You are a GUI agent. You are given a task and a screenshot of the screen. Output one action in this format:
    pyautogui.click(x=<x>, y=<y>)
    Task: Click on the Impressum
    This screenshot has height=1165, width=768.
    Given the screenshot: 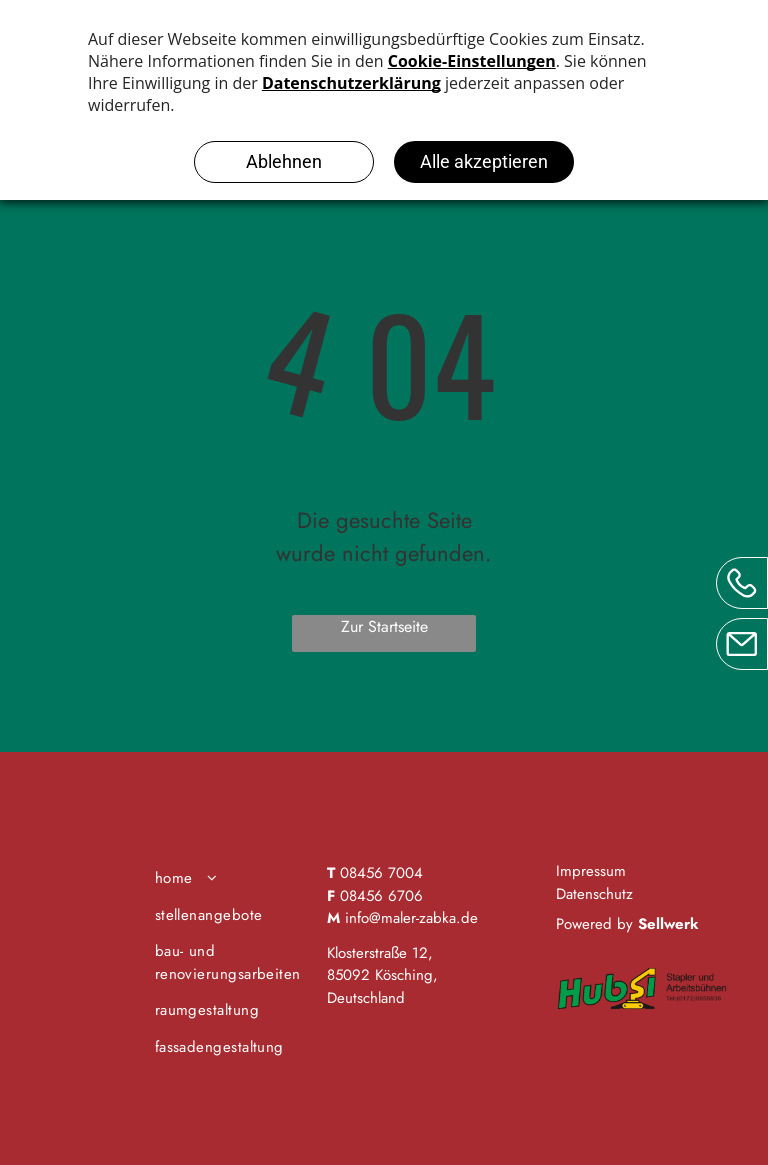 What is the action you would take?
    pyautogui.click(x=591, y=871)
    